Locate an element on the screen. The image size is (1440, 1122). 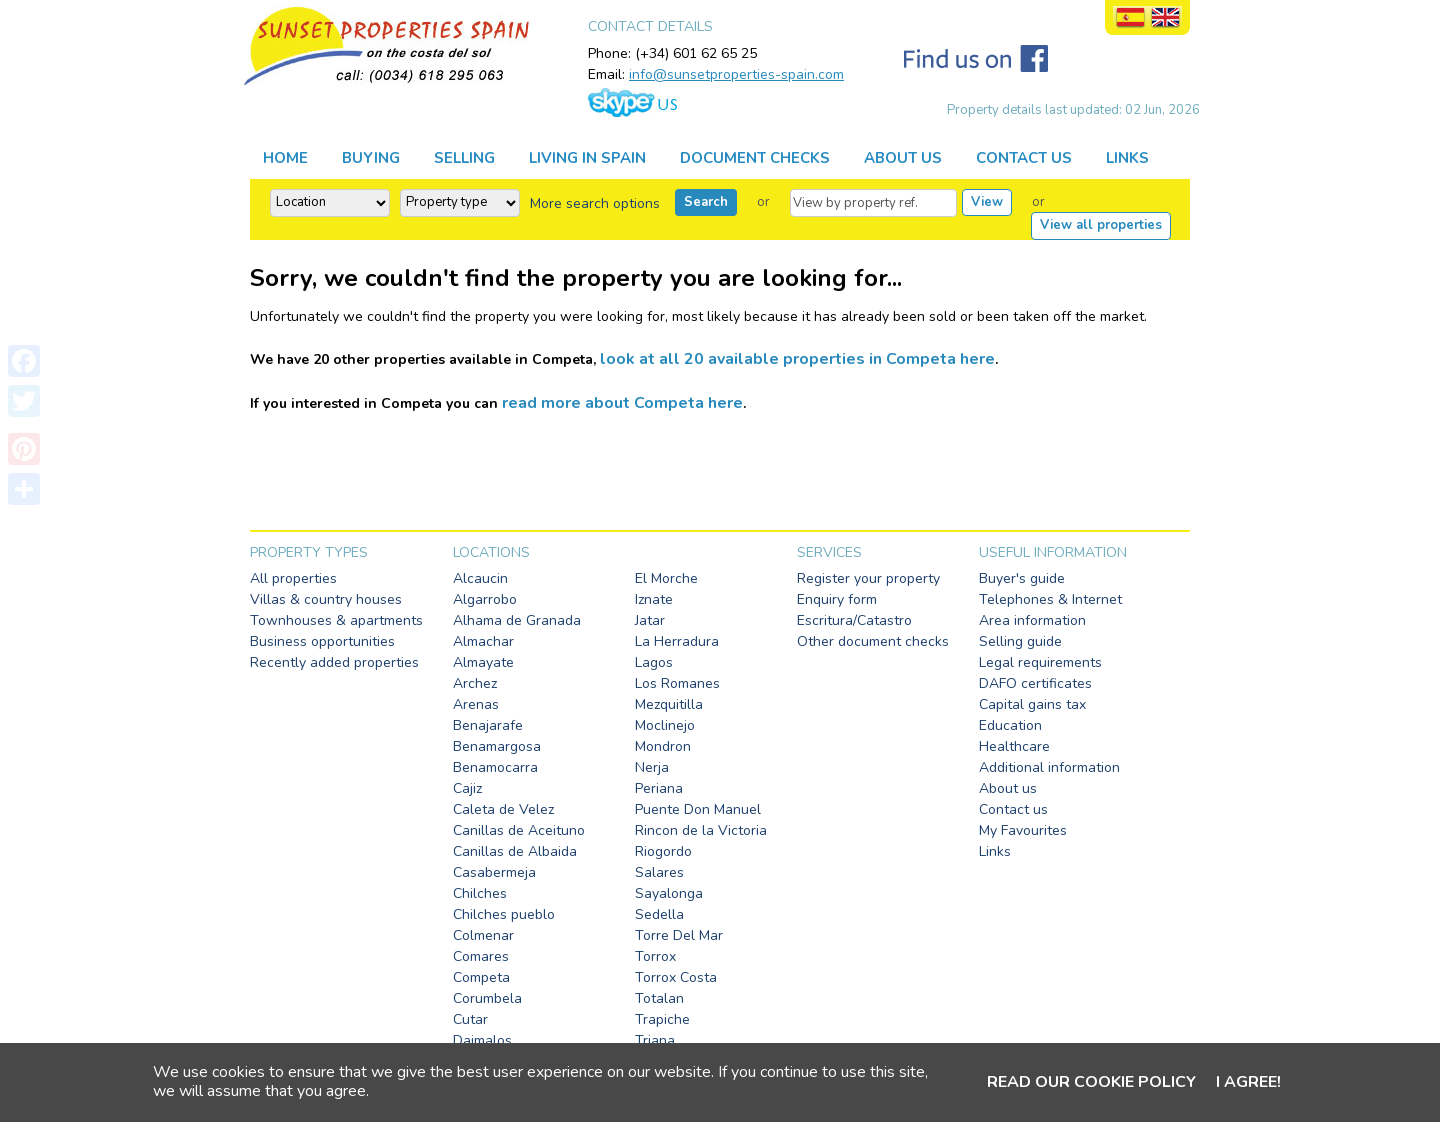
Sedella is located at coordinates (659, 914).